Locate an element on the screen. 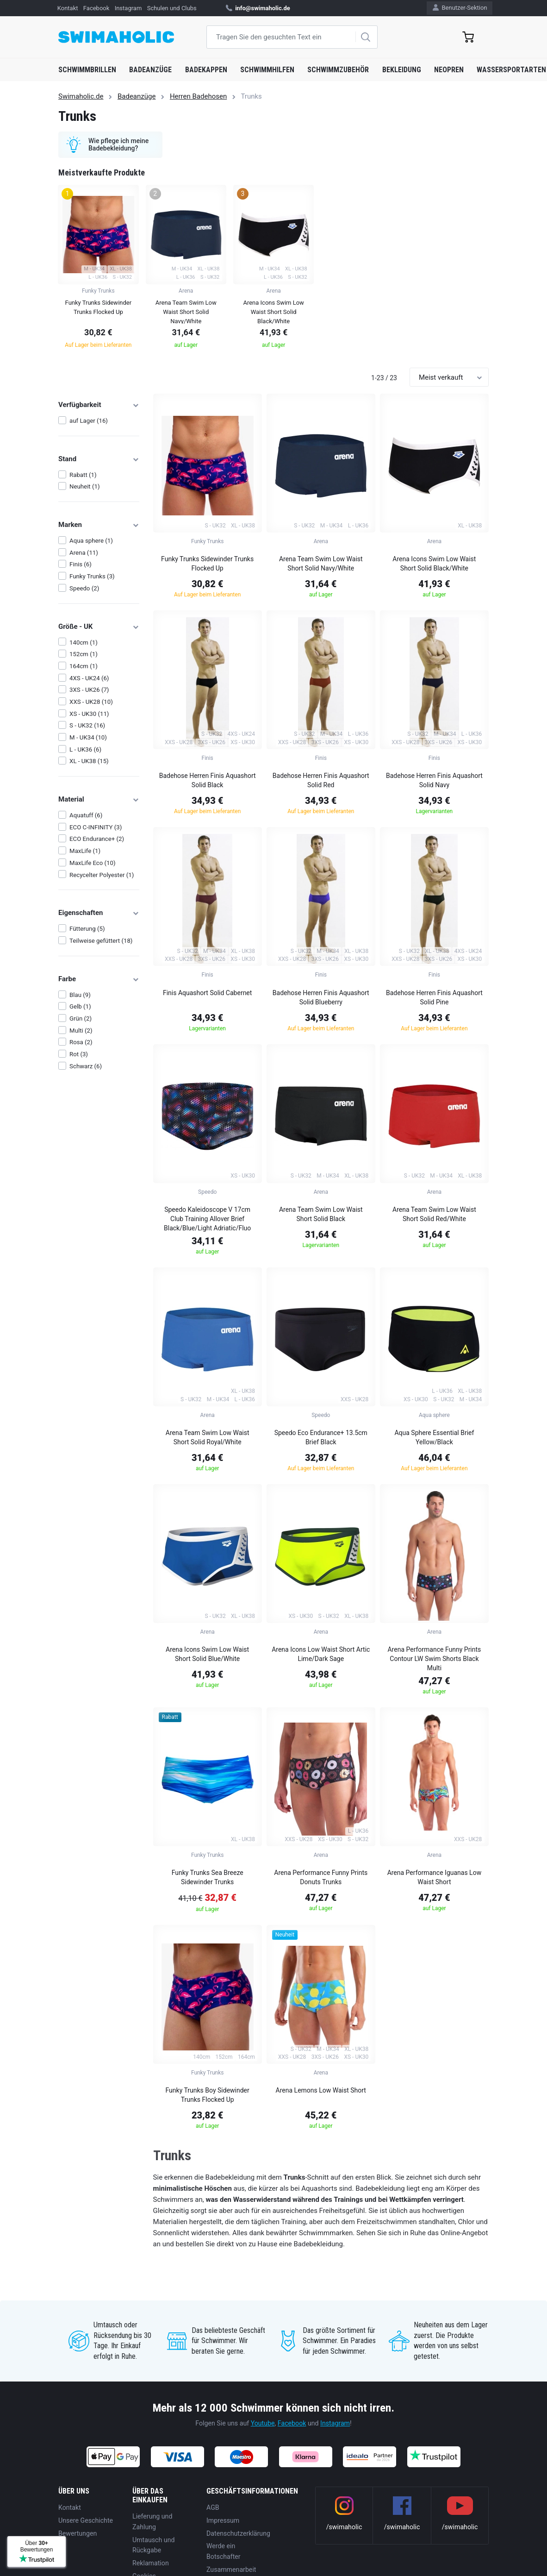  XL - UK38 (15) is located at coordinates (89, 761).